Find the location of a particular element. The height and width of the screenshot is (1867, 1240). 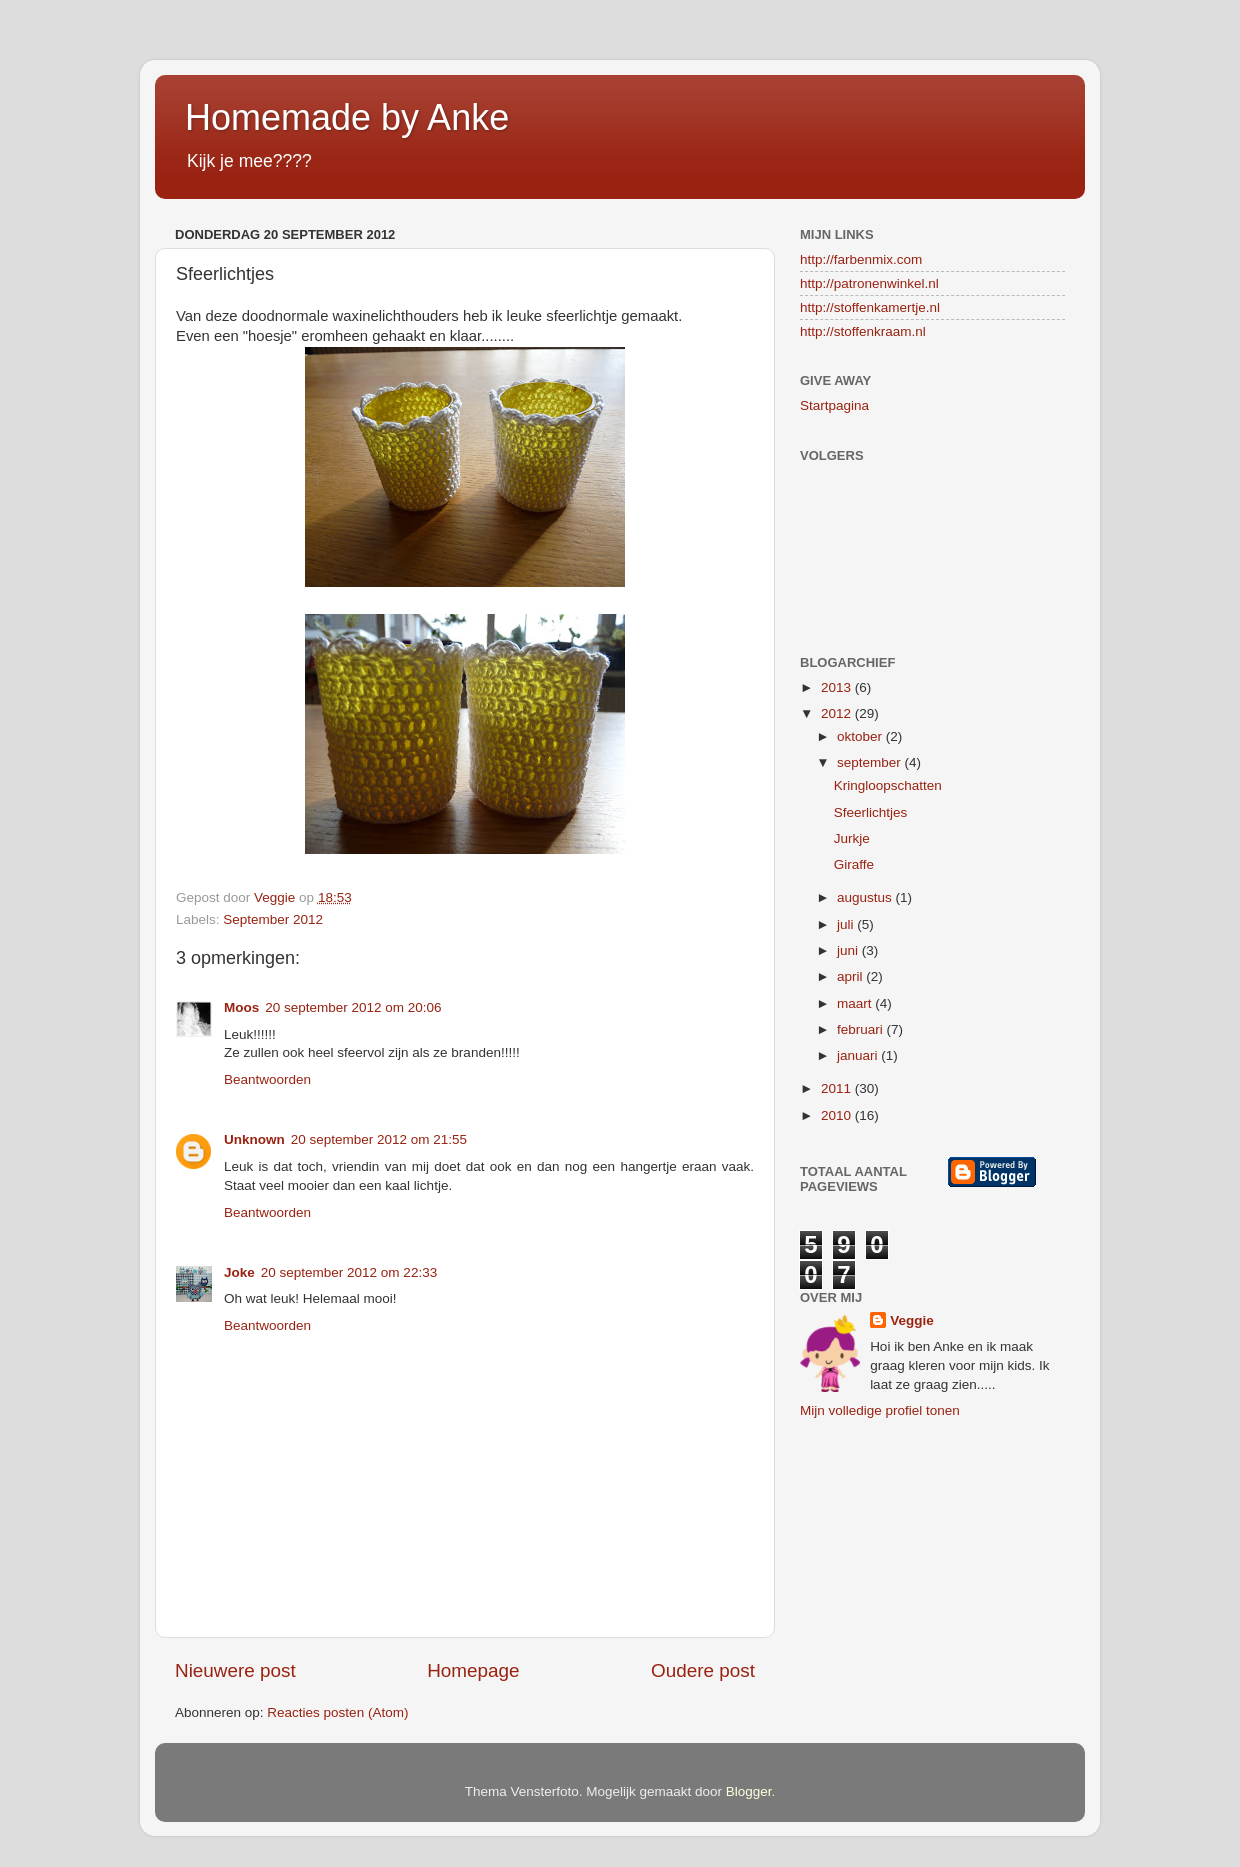

oktober is located at coordinates (861, 736).